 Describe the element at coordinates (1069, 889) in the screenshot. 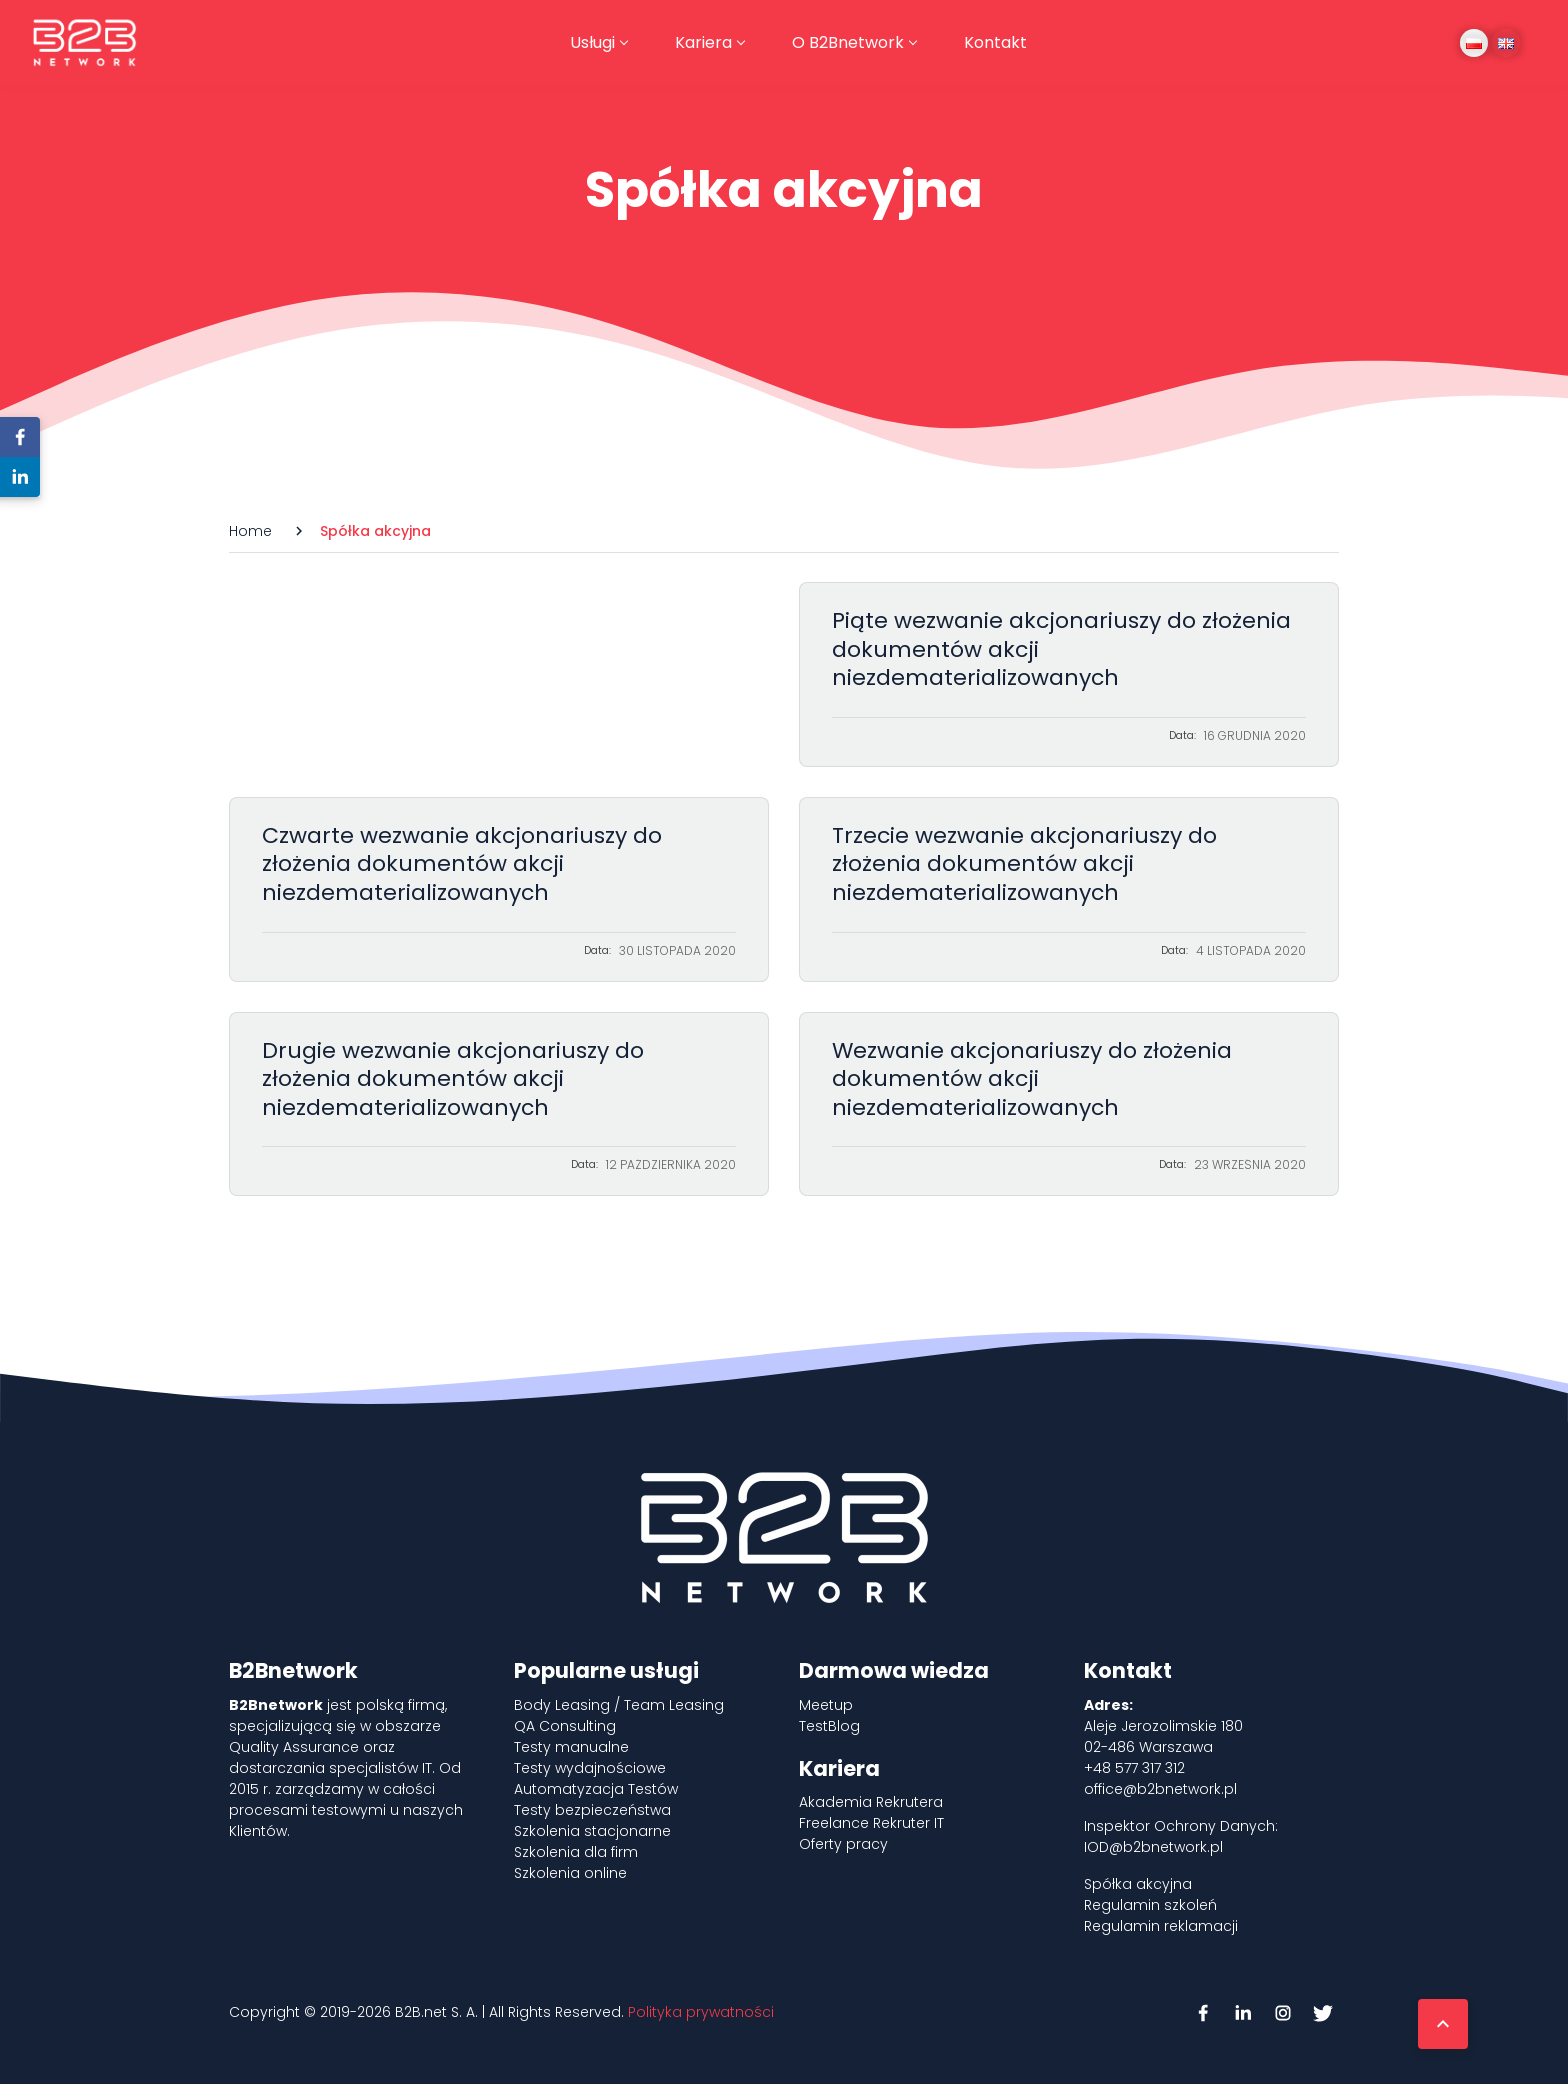

I see `Trzecie wezwanie akcjonariuszy do złożenia dokumentów akcji niezdematerializowanych` at that location.